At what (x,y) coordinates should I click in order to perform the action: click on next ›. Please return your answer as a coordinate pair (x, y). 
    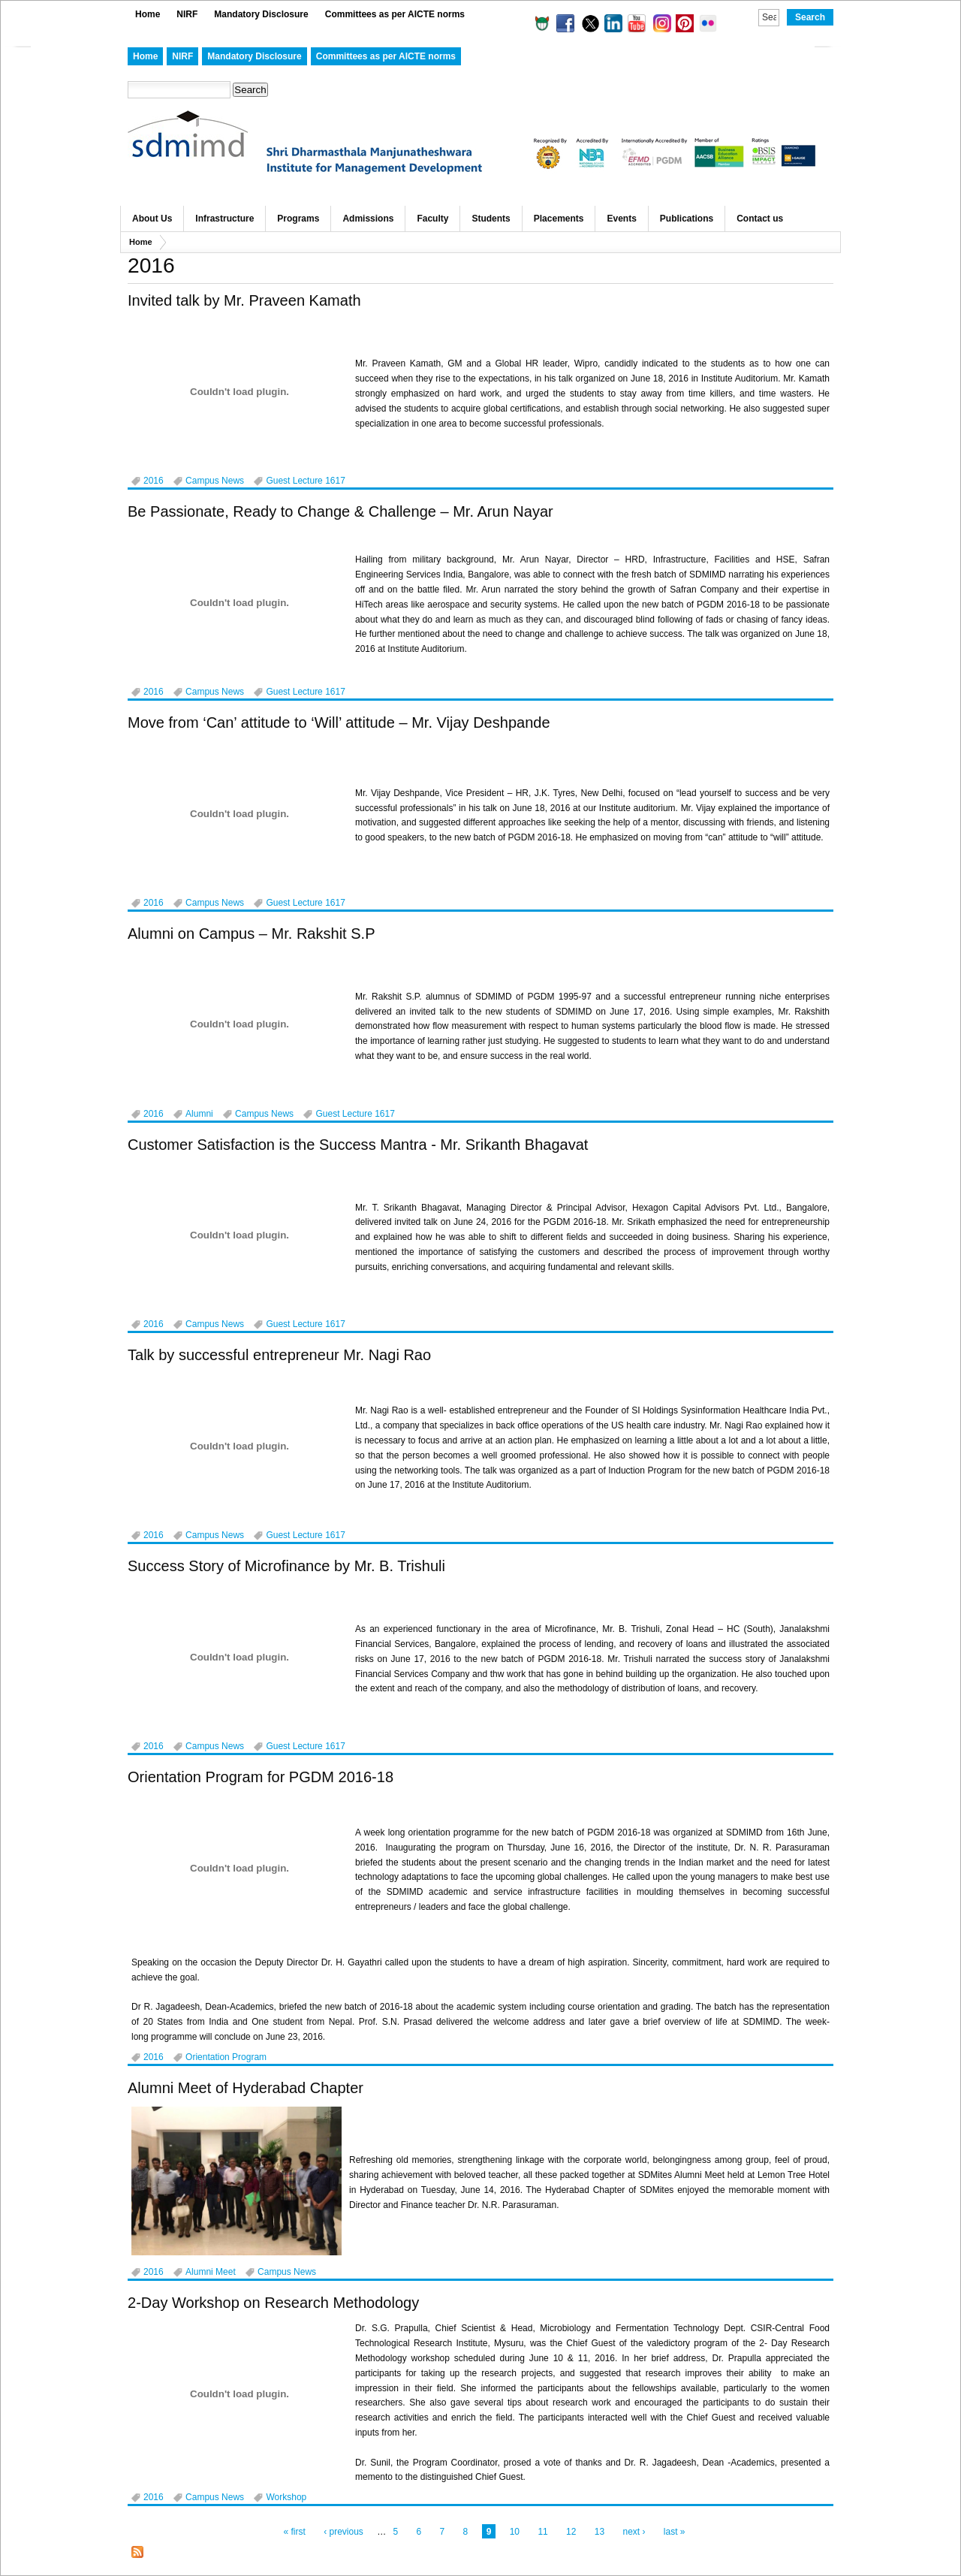
    Looking at the image, I should click on (633, 2531).